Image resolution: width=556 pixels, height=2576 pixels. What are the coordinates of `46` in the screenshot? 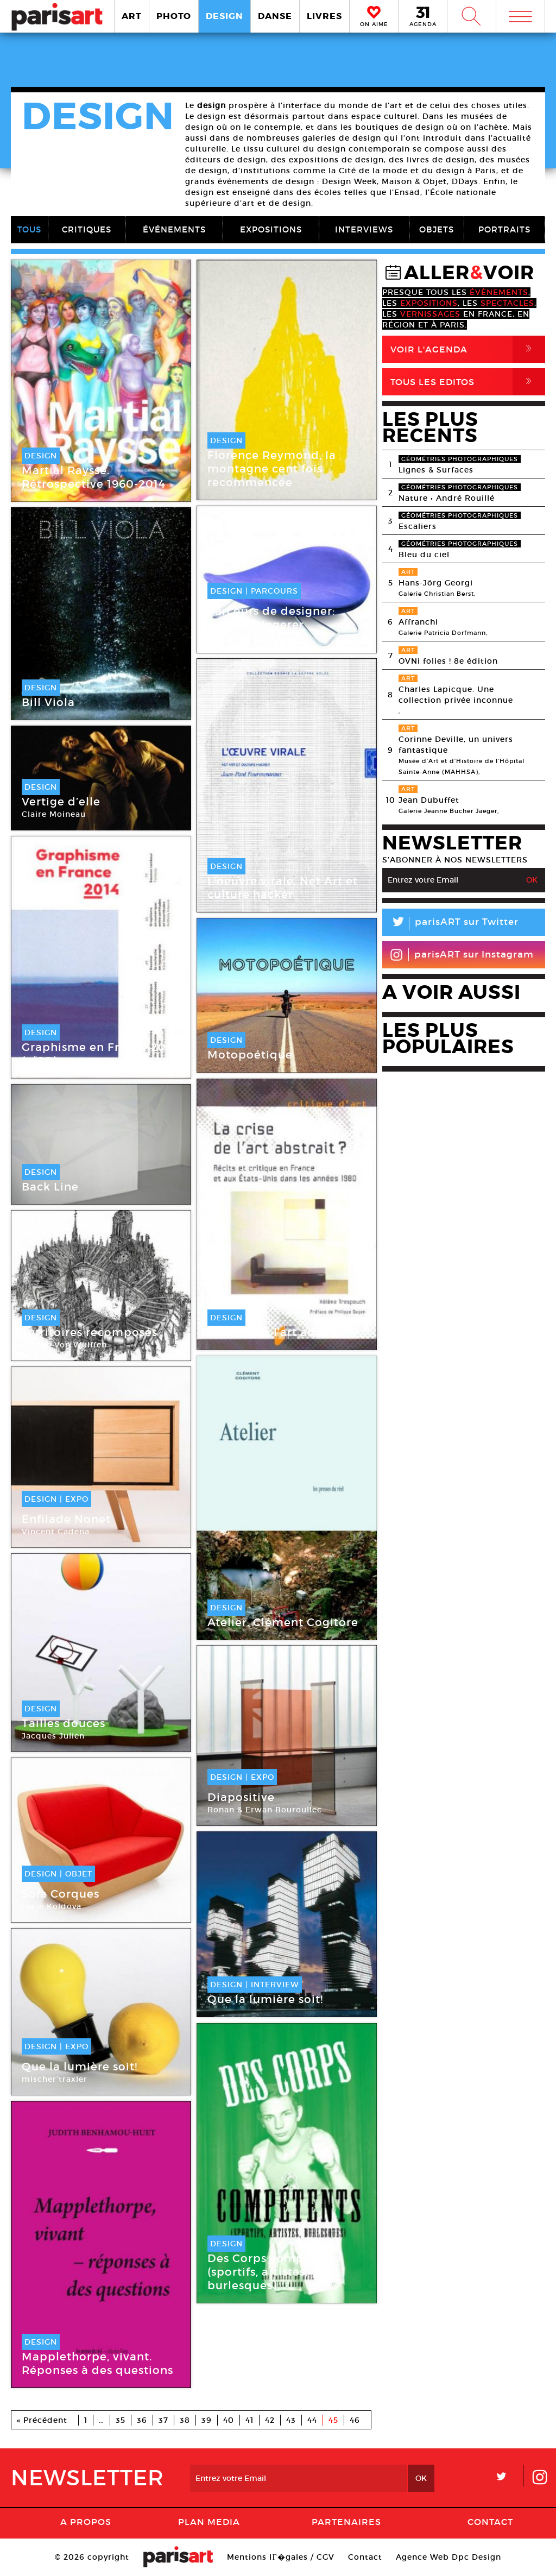 It's located at (355, 2420).